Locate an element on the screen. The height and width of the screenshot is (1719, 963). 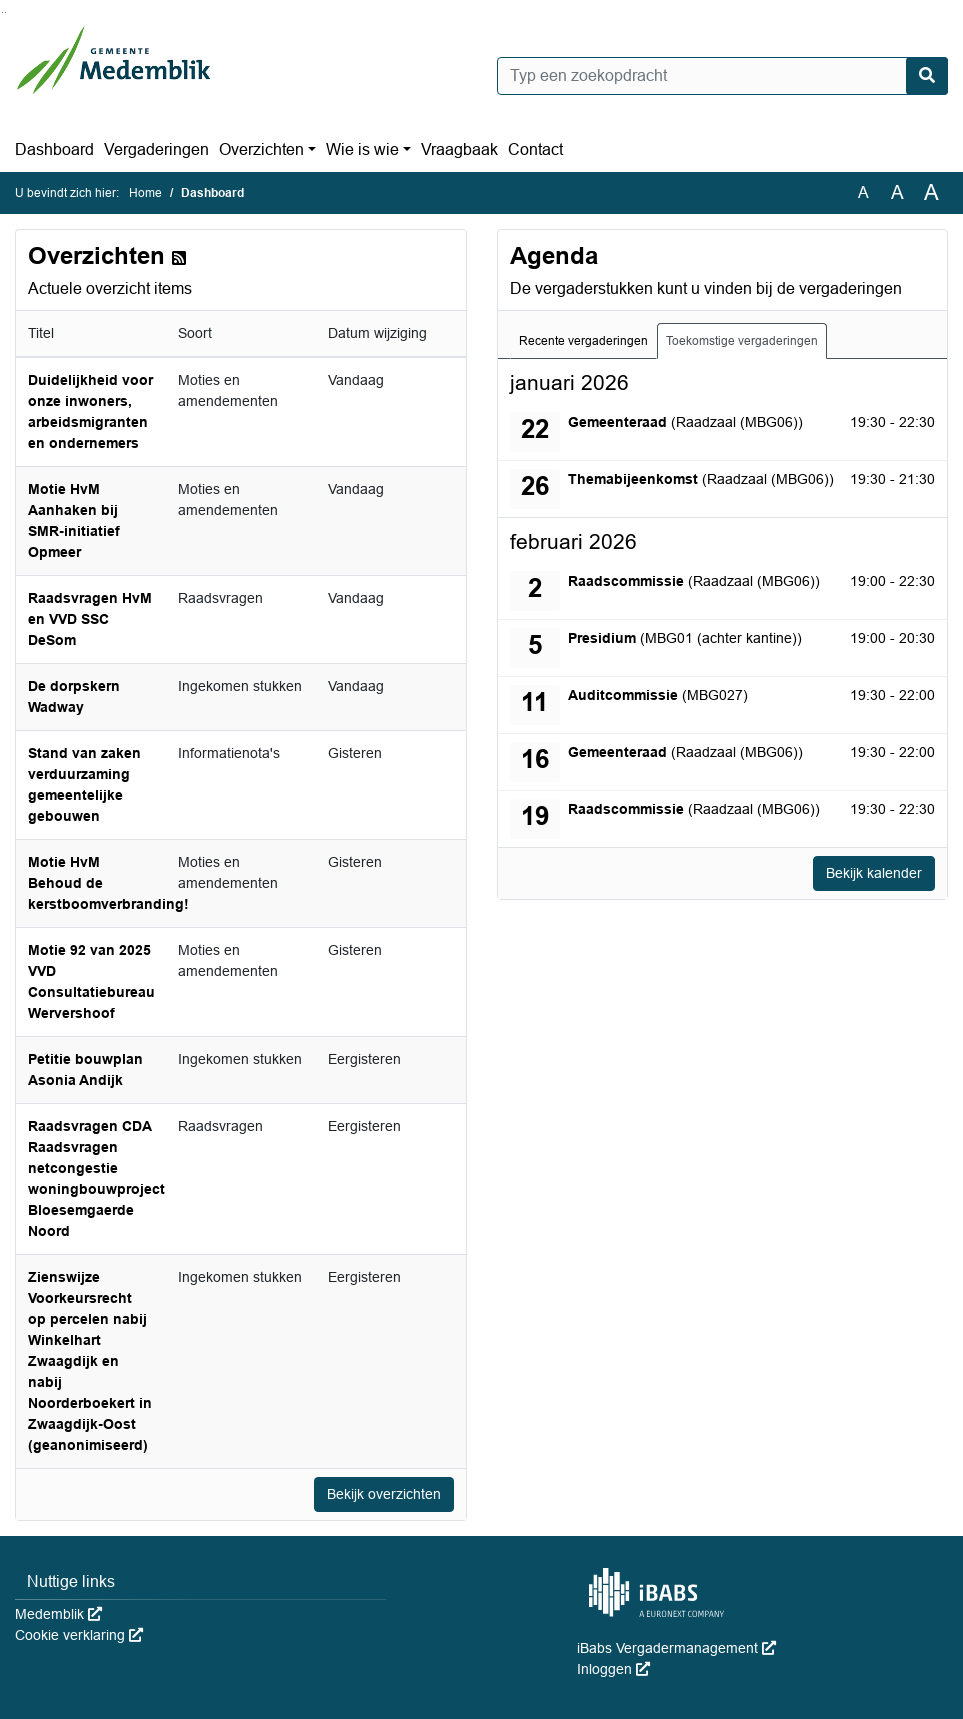
A [Vergroot de tekst met 20% ten opzichte van de originele tekst grootte.] is located at coordinates (897, 192).